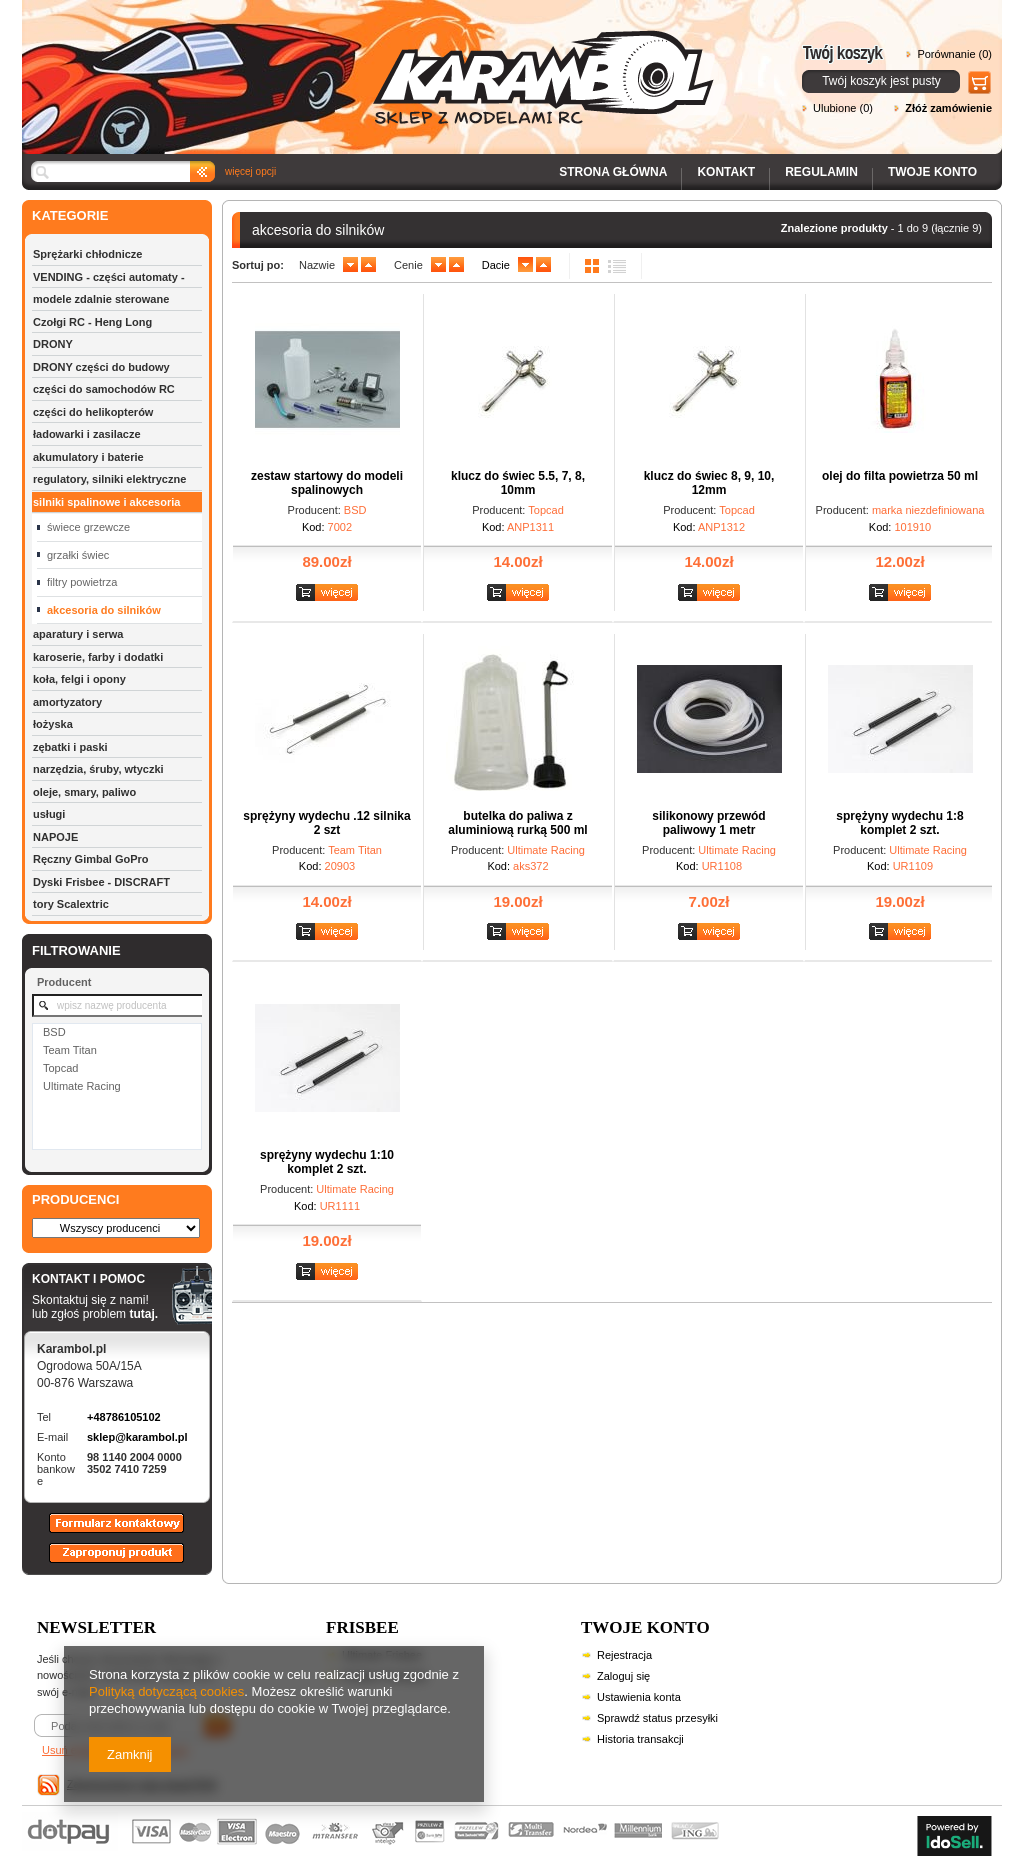 Image resolution: width=1024 pixels, height=1866 pixels. I want to click on Topcad, so click(60, 1068).